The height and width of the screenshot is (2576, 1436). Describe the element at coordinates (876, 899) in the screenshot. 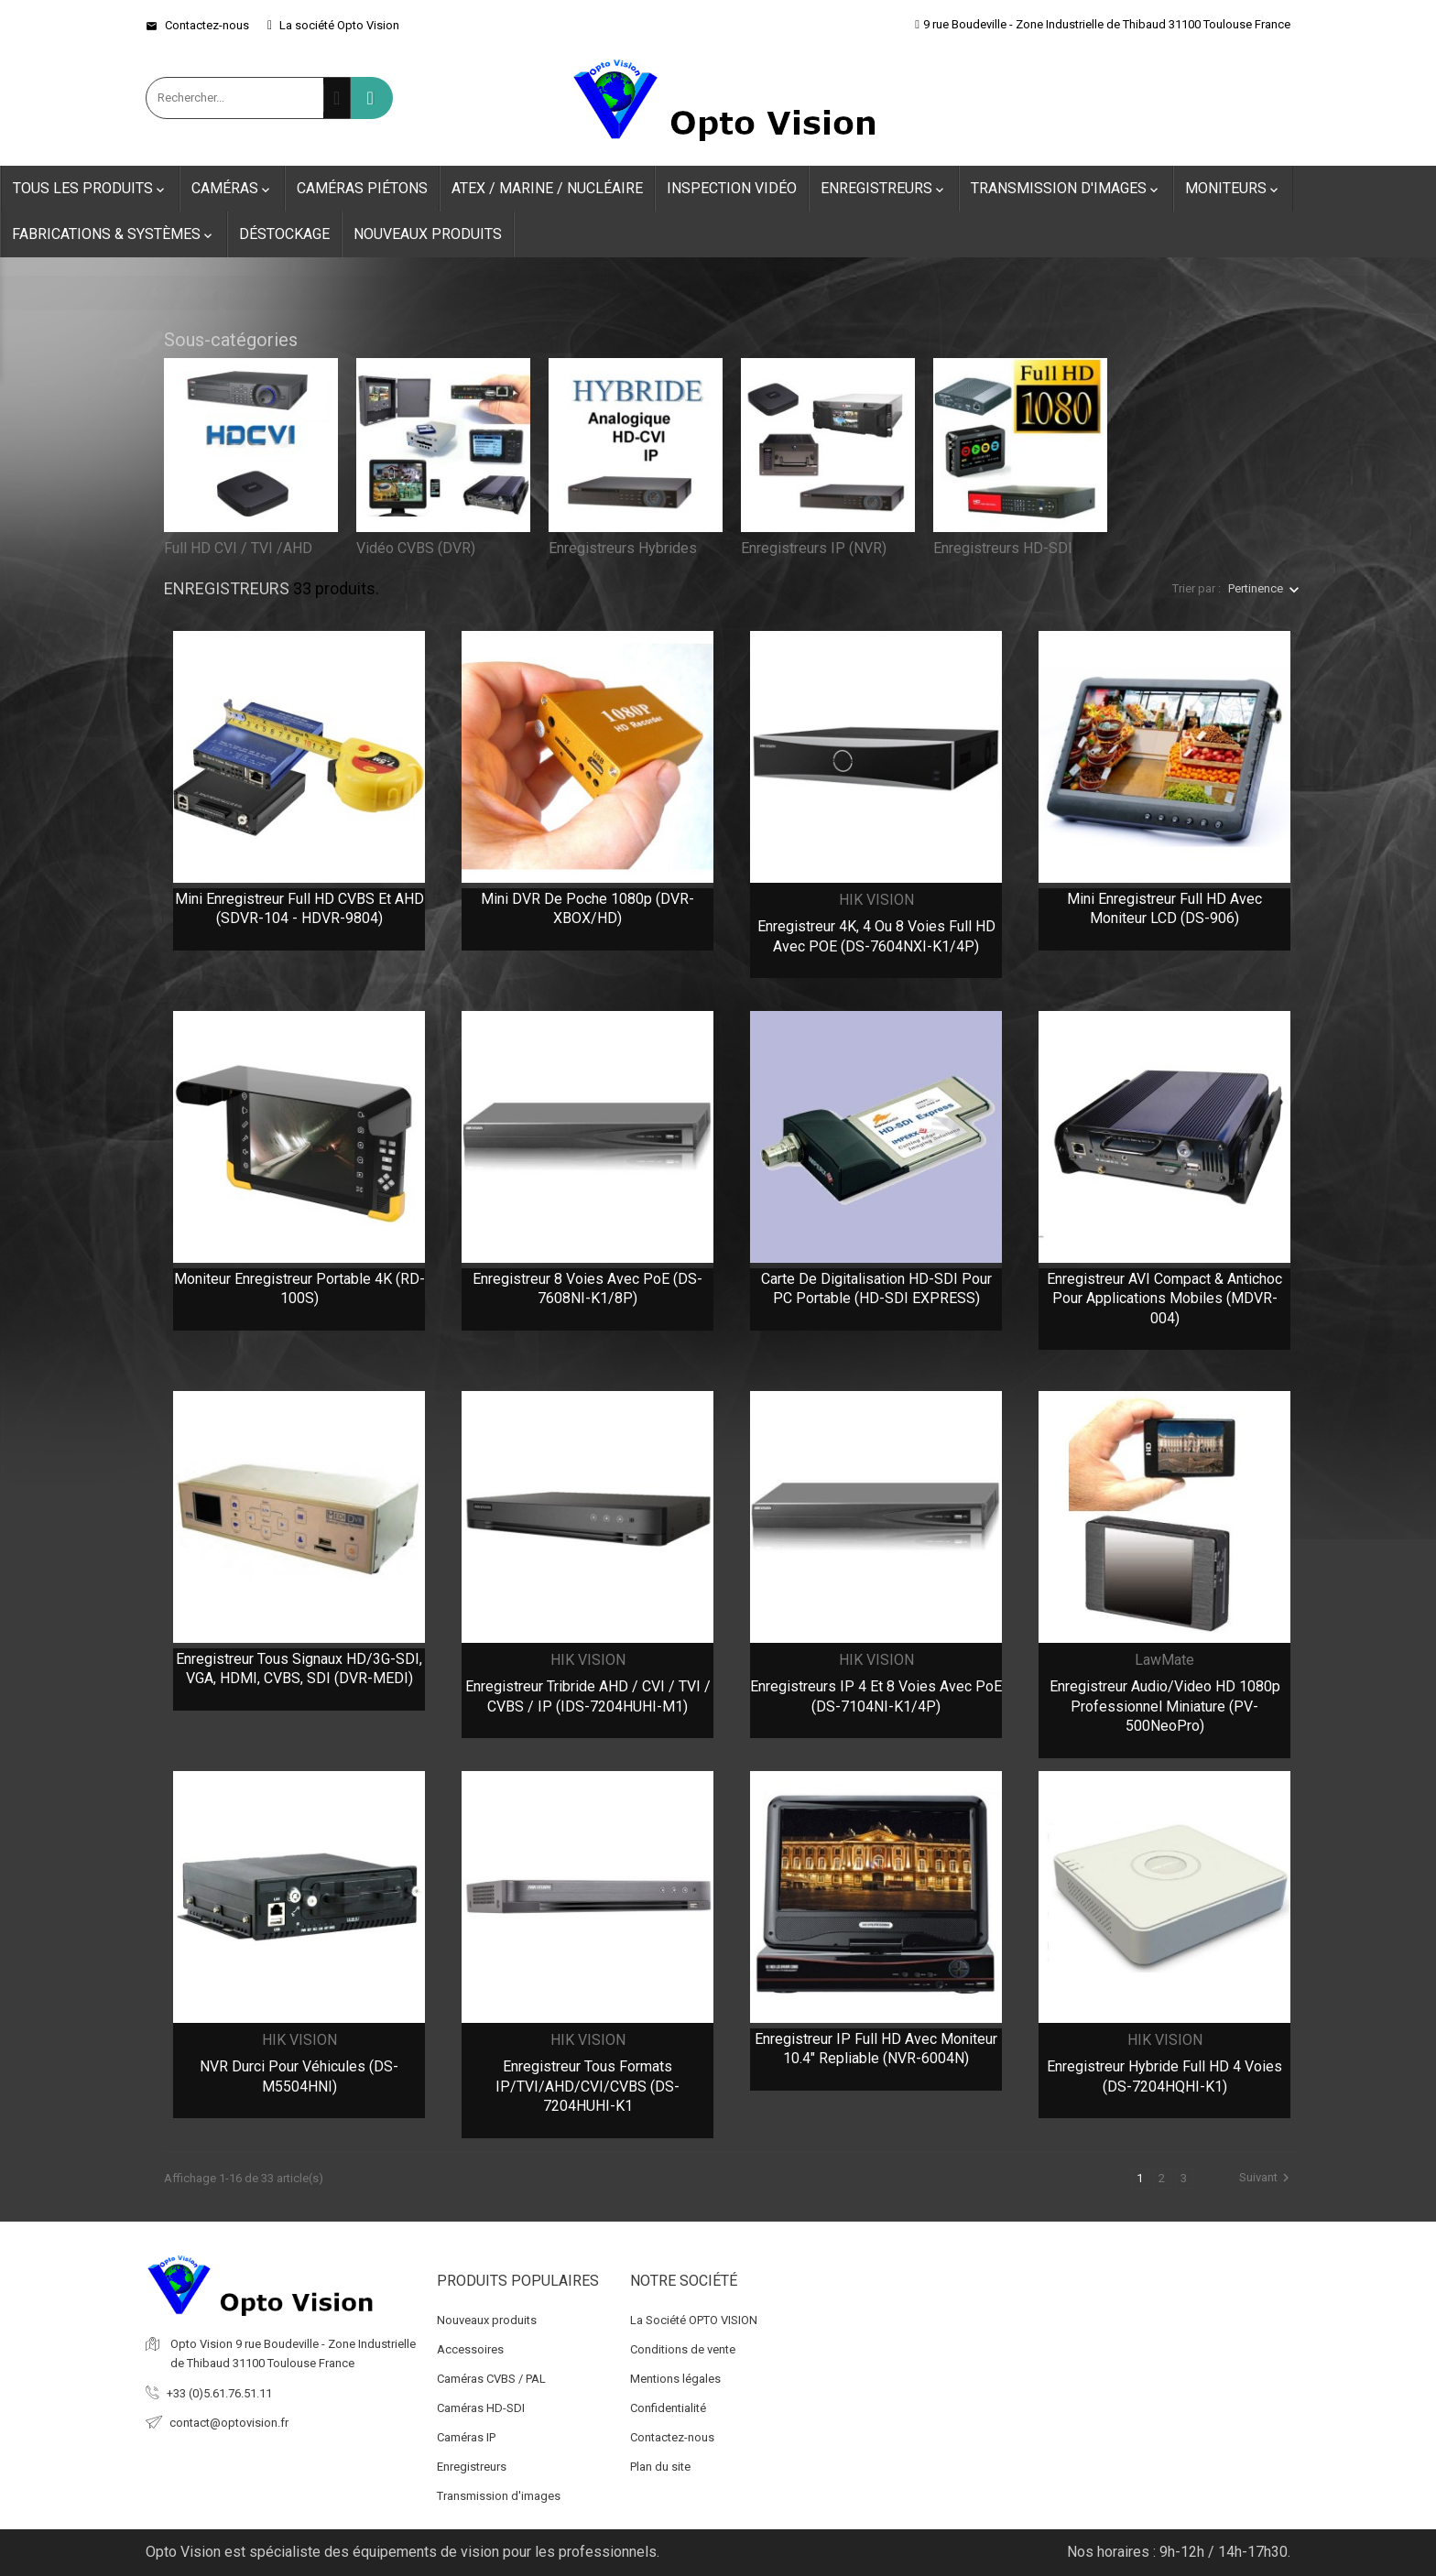

I see `HIK VISION` at that location.